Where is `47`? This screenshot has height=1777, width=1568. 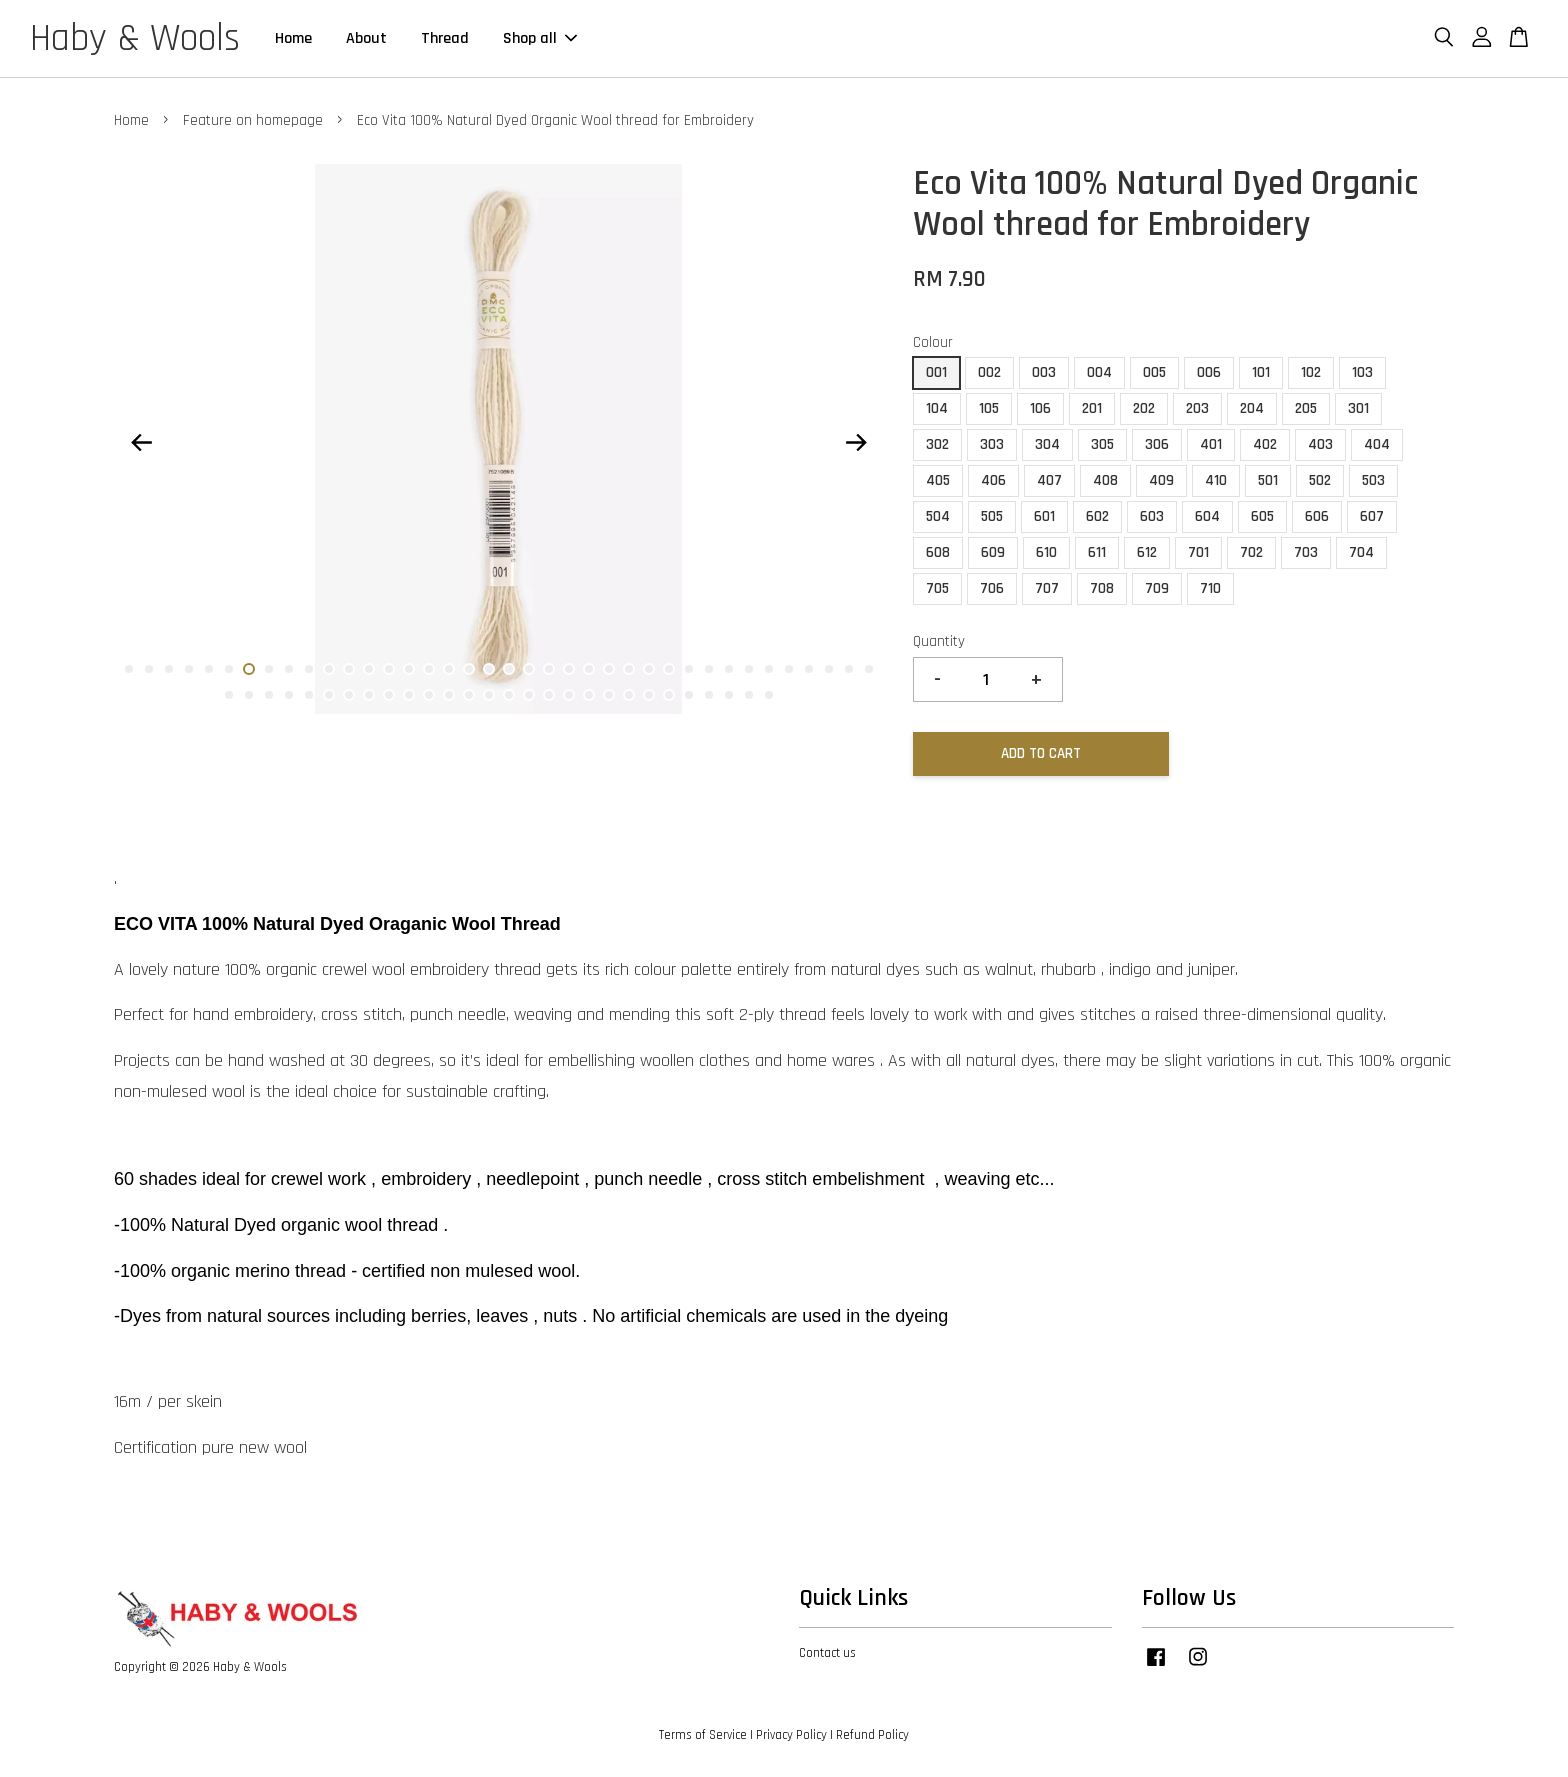
47 is located at coordinates (389, 695).